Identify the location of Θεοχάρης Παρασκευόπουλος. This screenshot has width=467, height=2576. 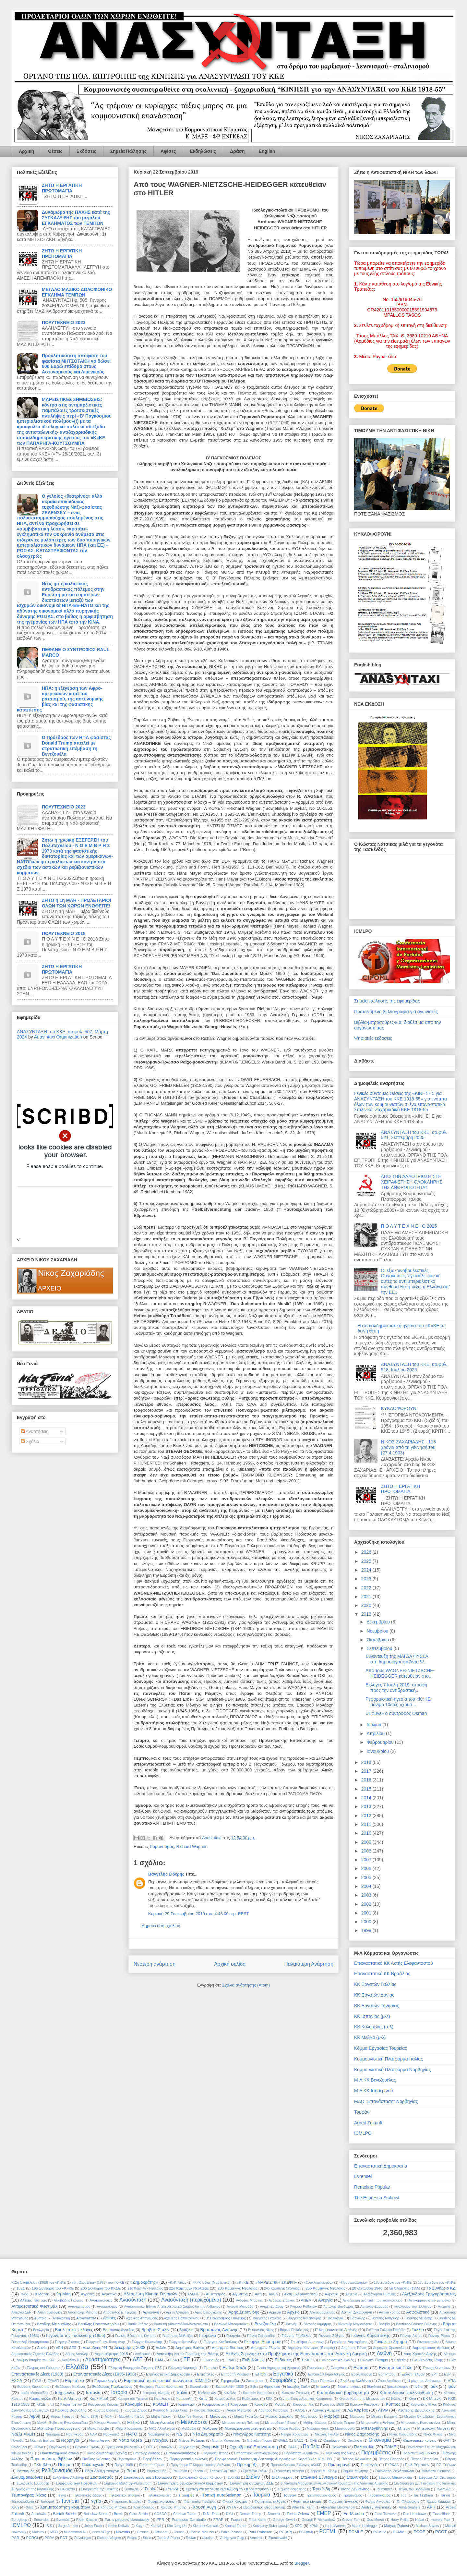
(161, 2386).